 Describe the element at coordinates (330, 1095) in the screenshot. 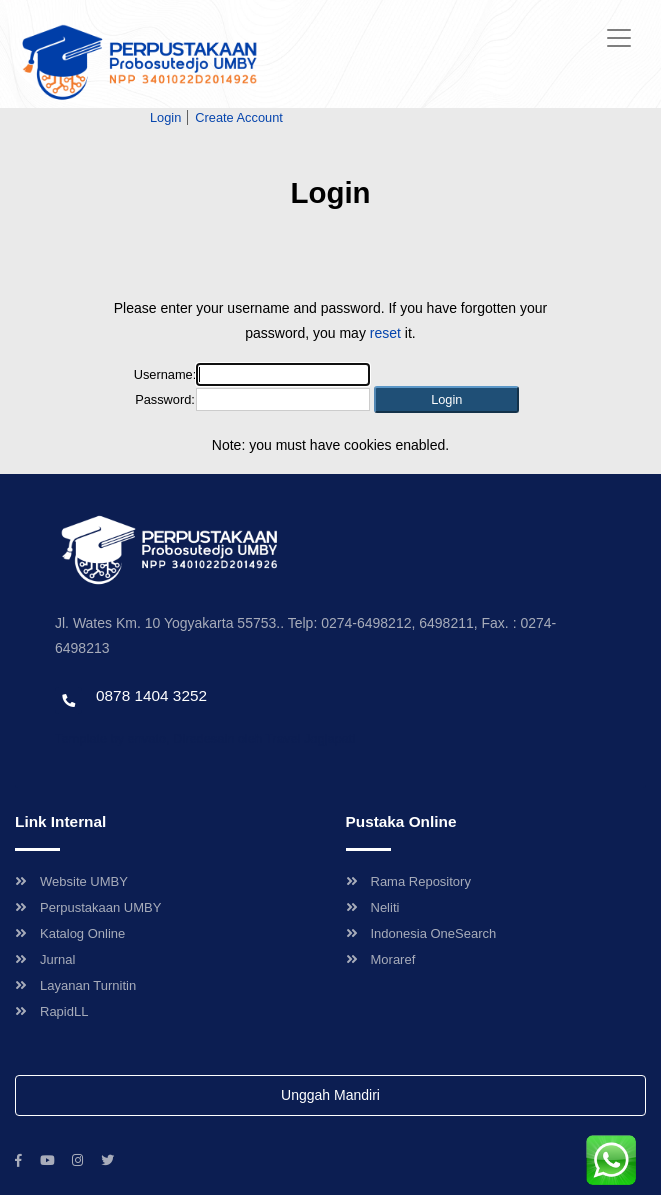

I see `Unggah Mandiri` at that location.